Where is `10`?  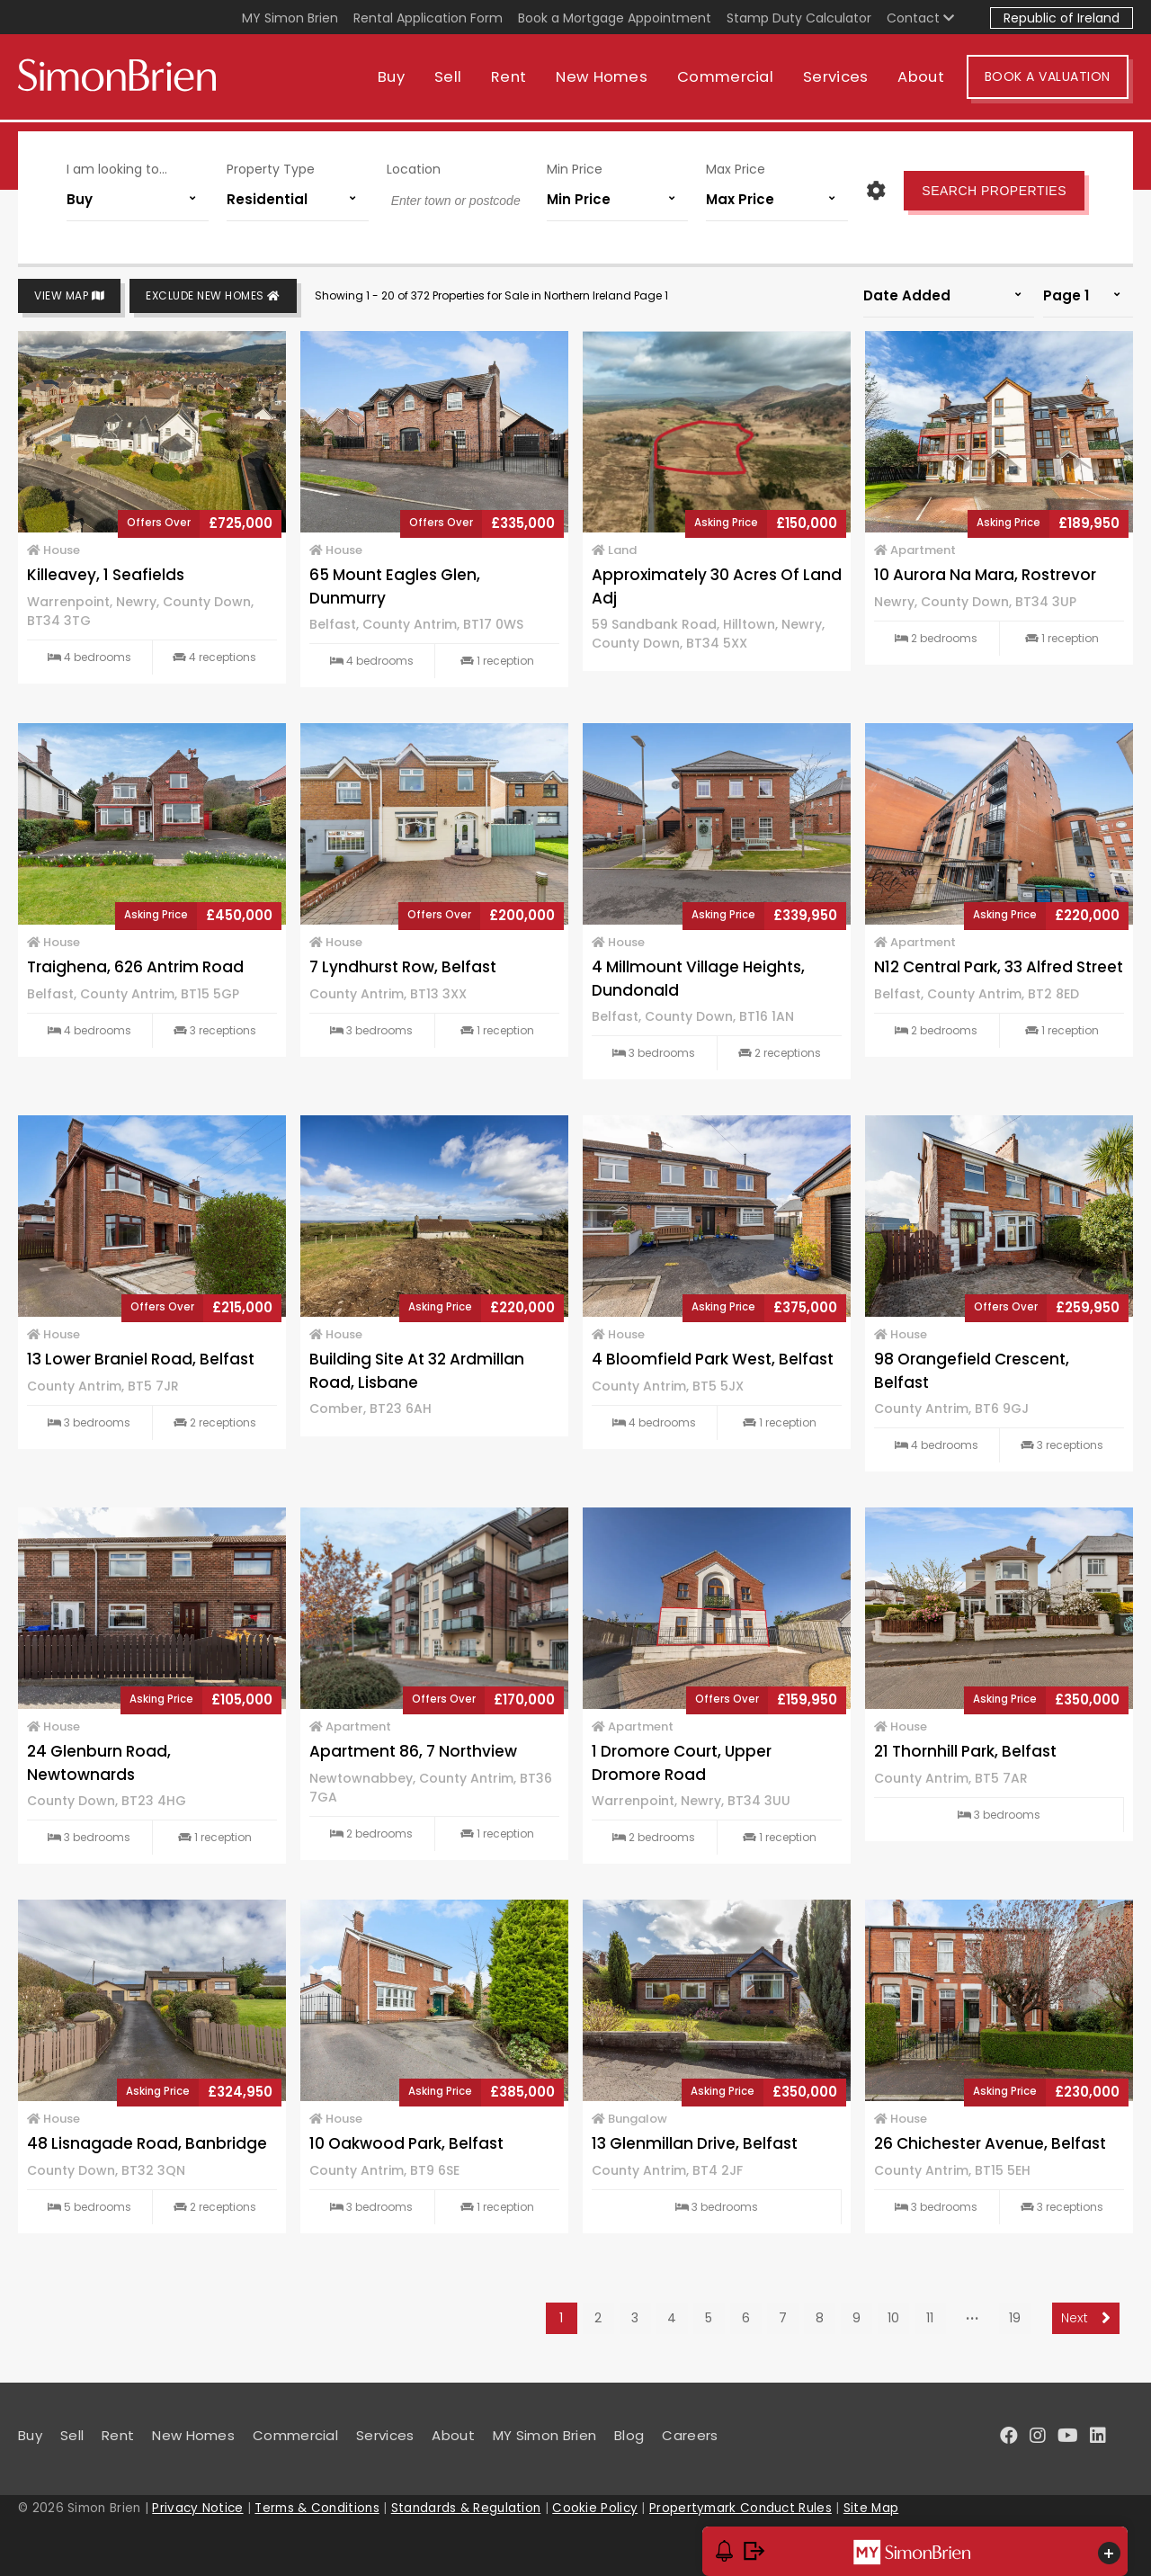 10 is located at coordinates (893, 2318).